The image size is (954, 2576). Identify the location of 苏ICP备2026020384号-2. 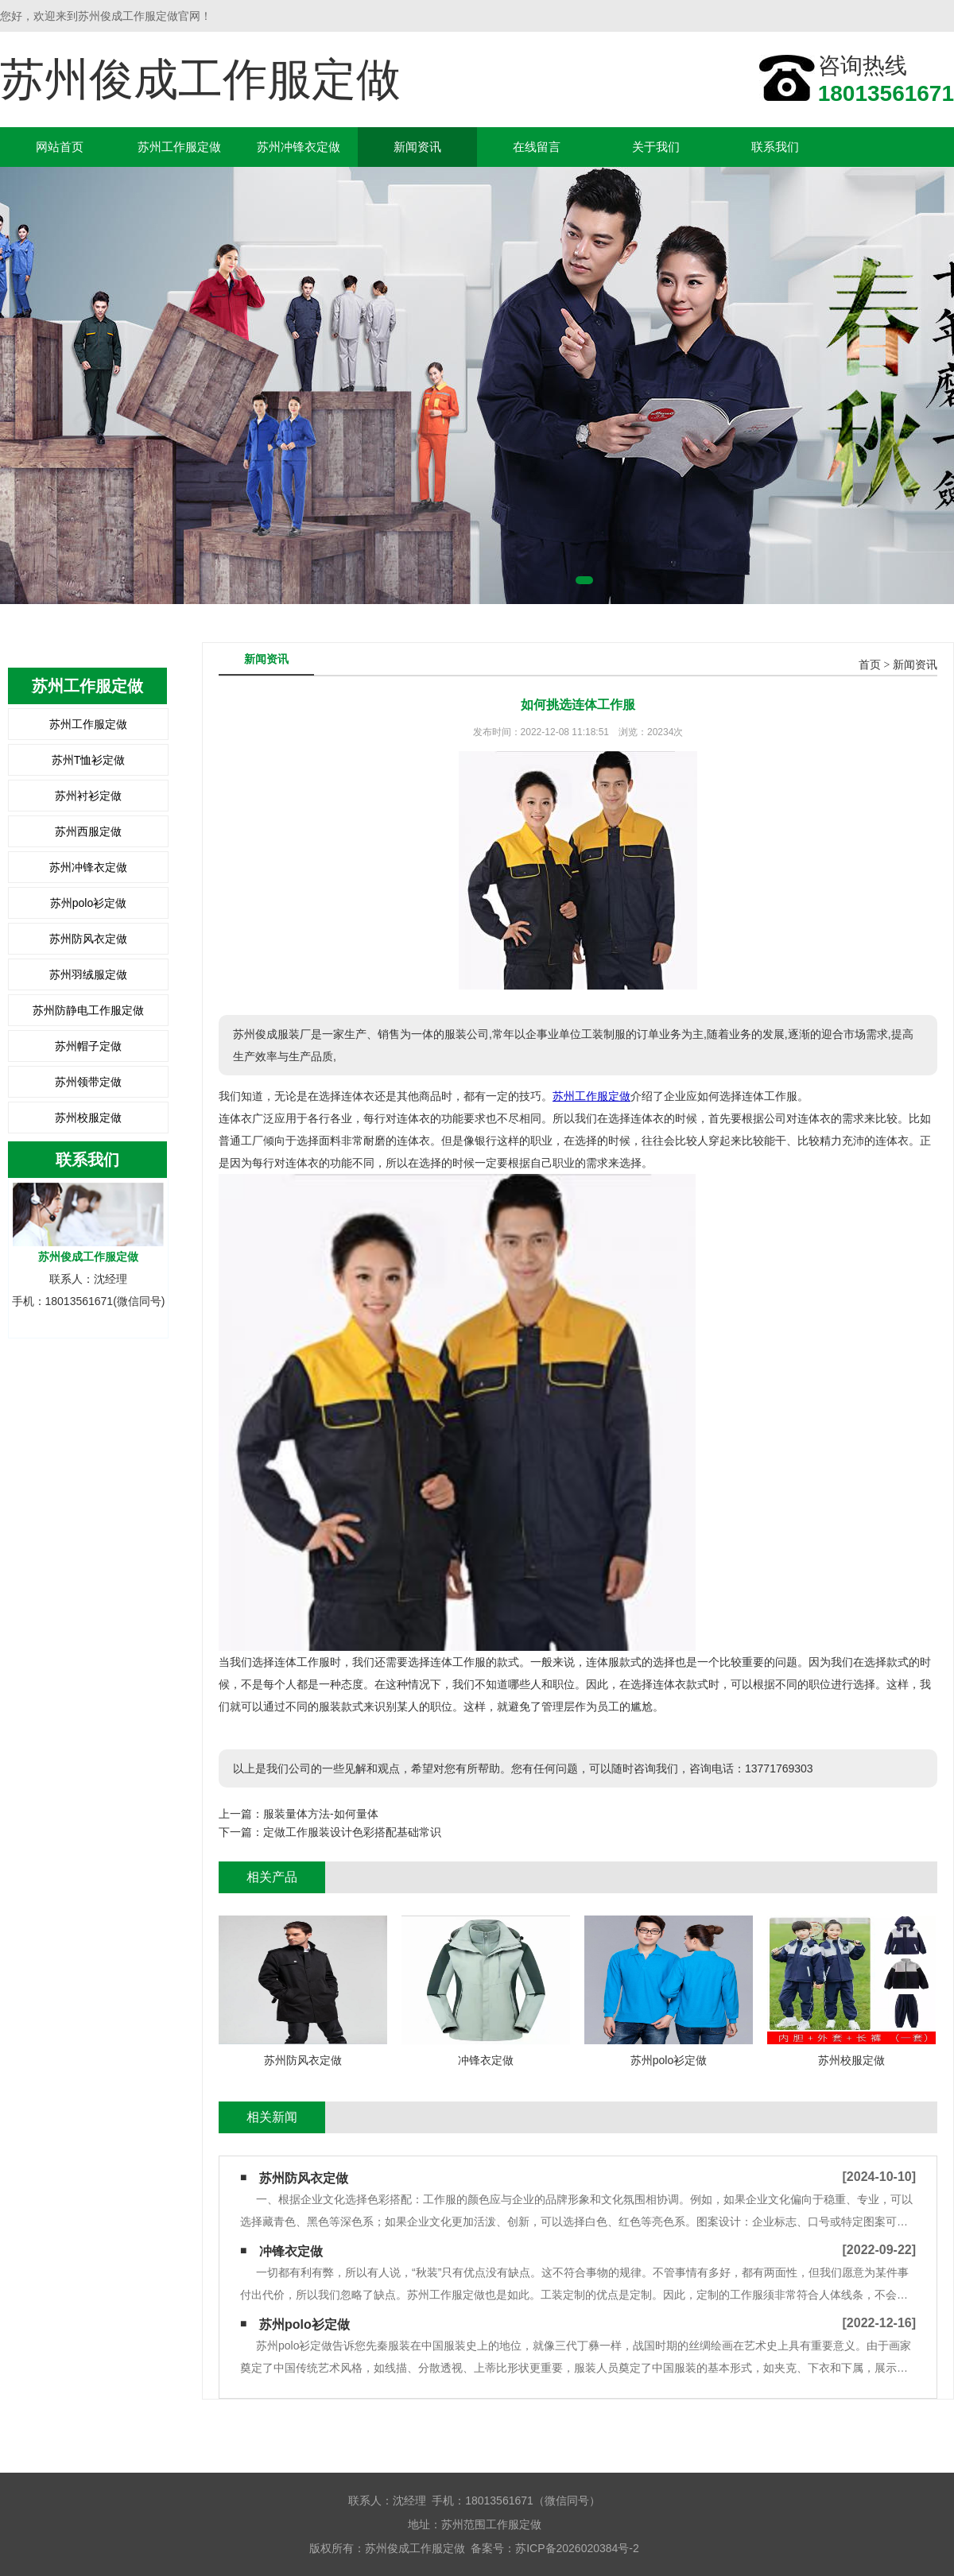
(577, 2548).